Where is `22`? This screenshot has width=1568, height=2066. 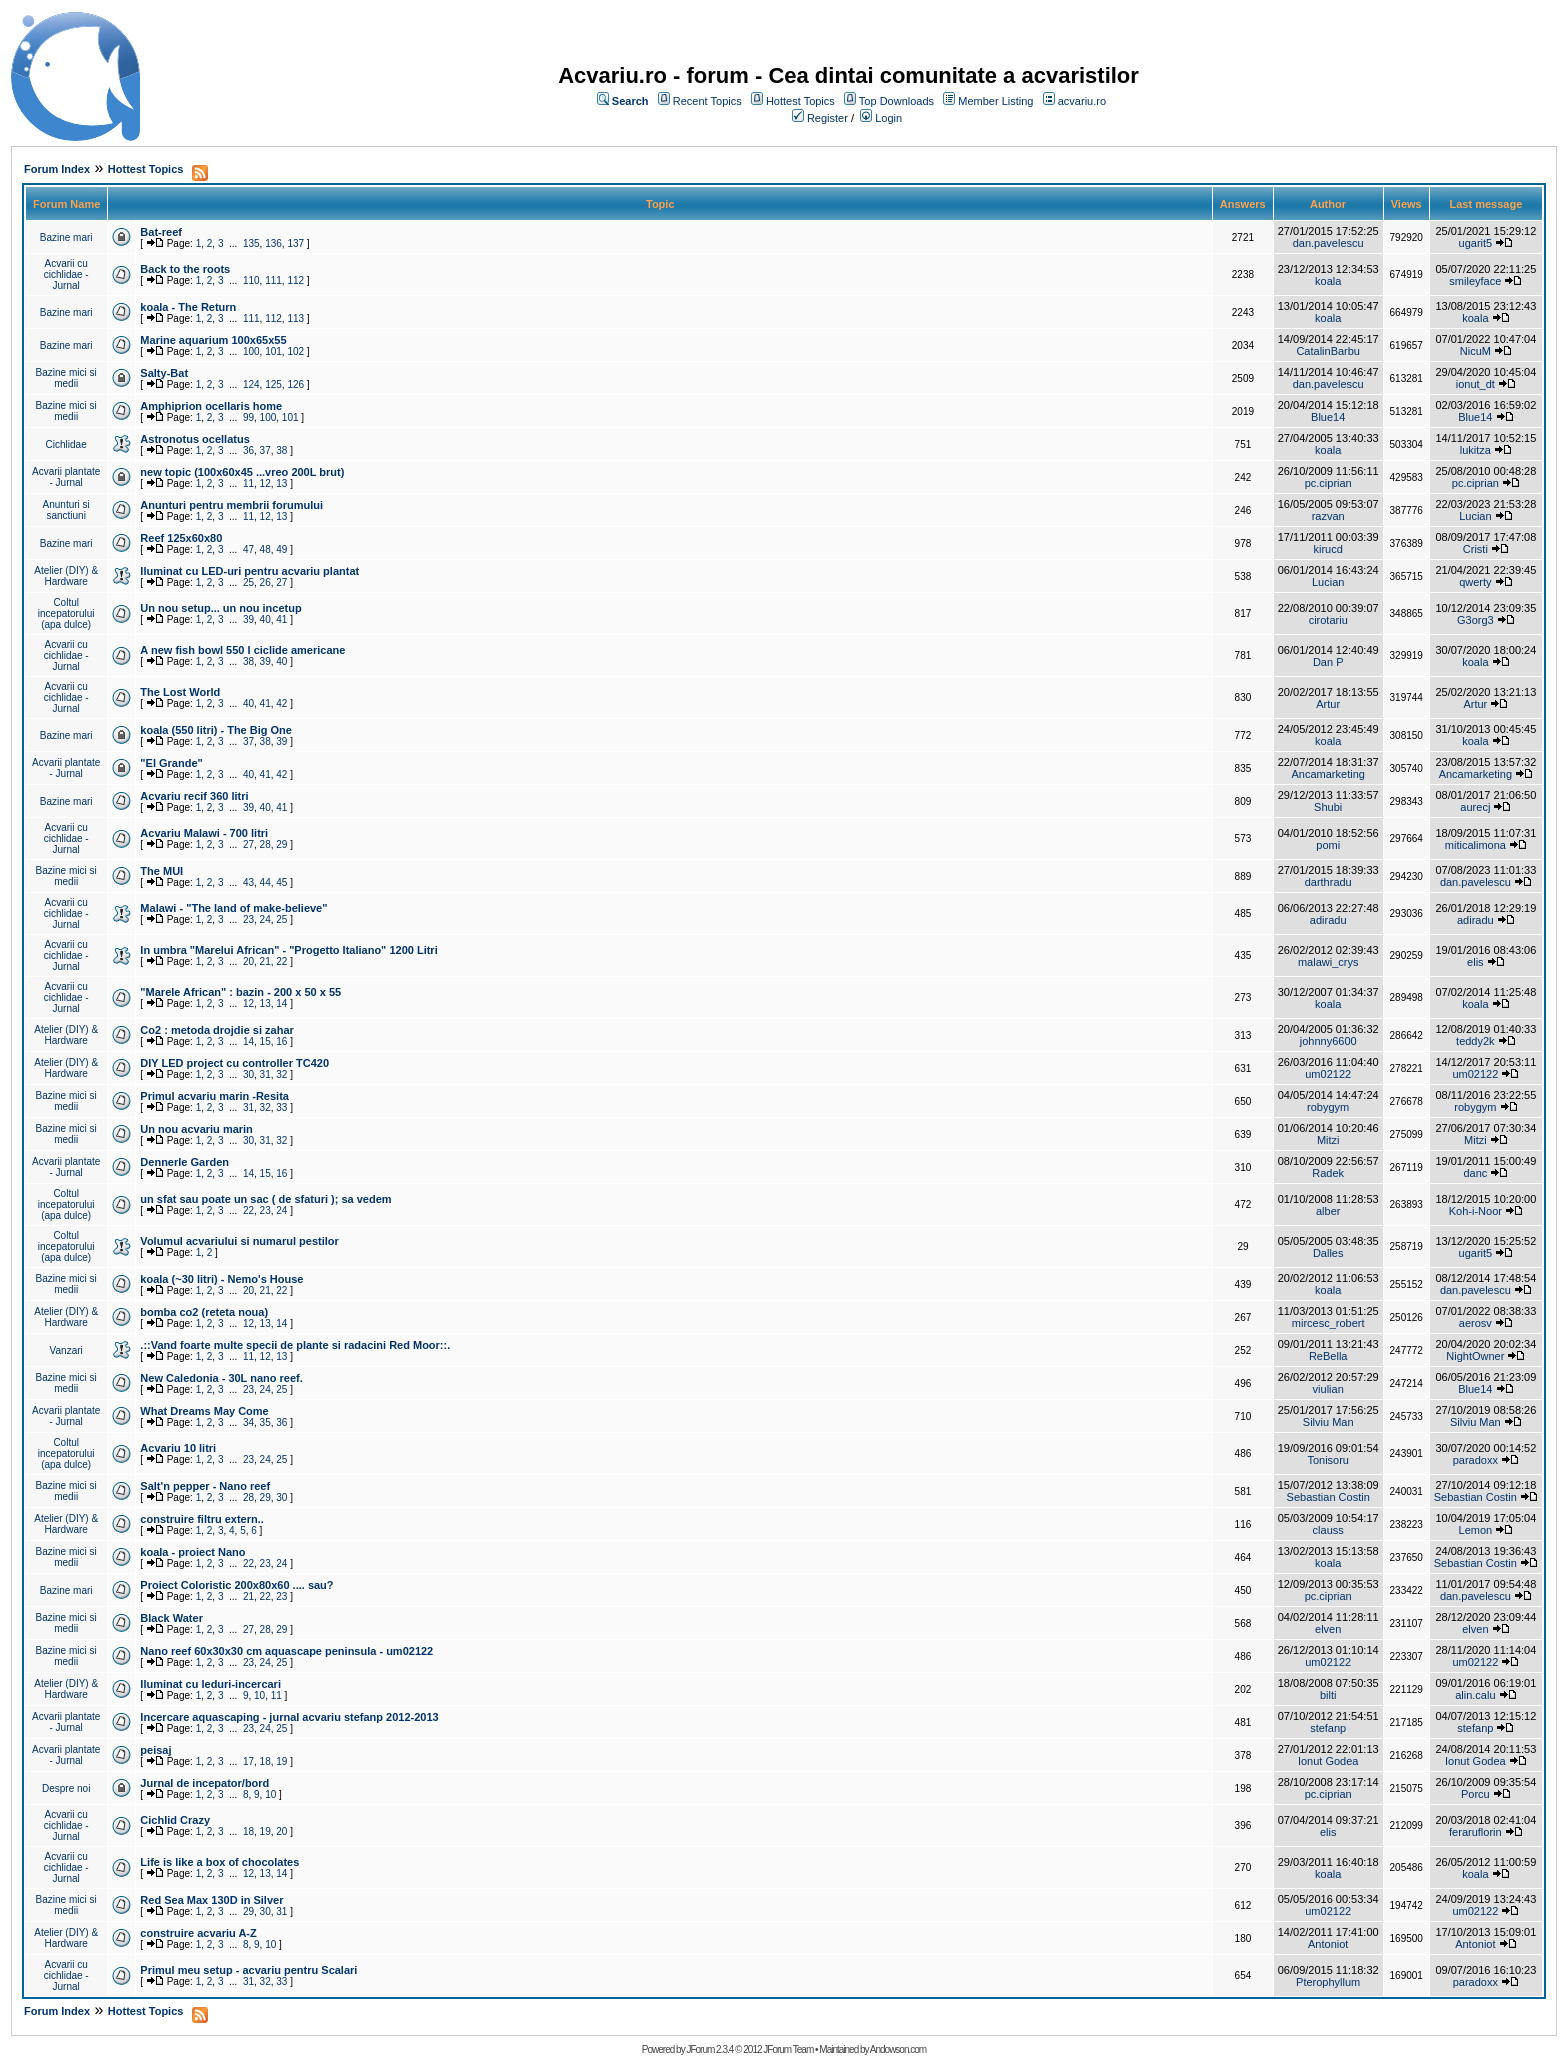 22 is located at coordinates (281, 961).